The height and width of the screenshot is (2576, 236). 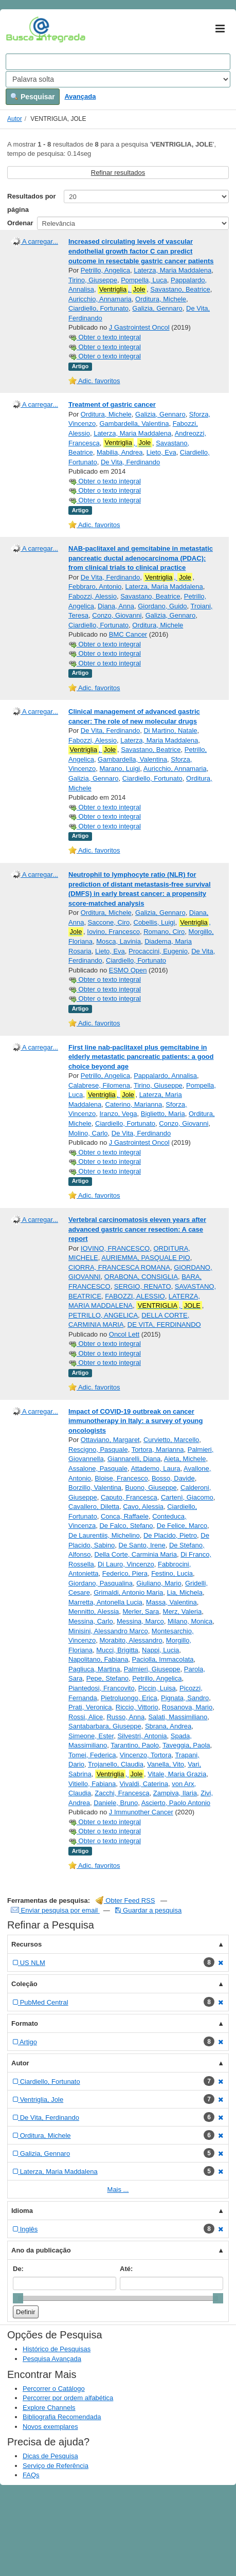 What do you see at coordinates (129, 1698) in the screenshot?
I see `Pietroluongo, Erica` at bounding box center [129, 1698].